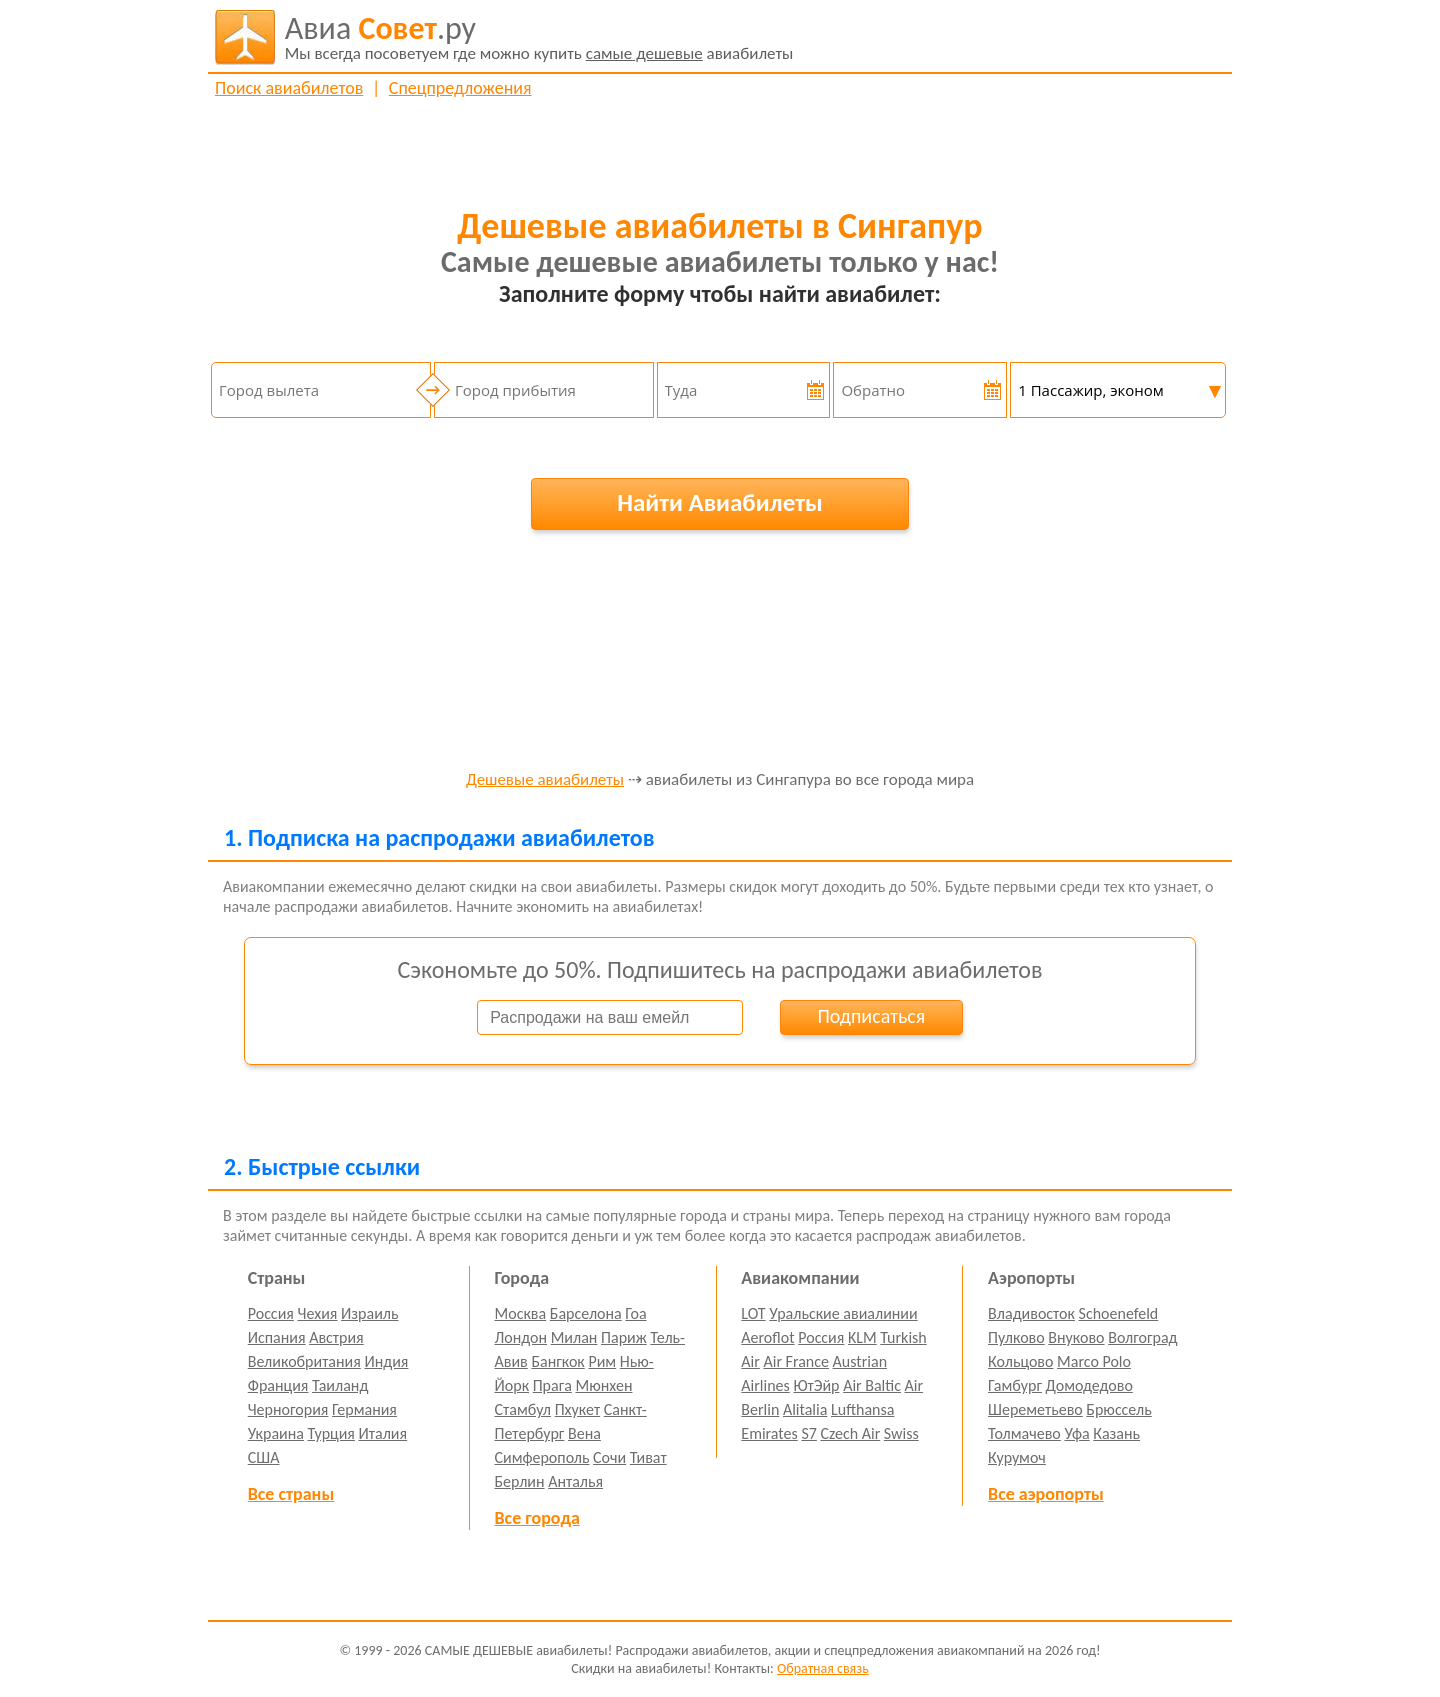 This screenshot has height=1697, width=1440. I want to click on Найти Авиабилеты, so click(720, 502).